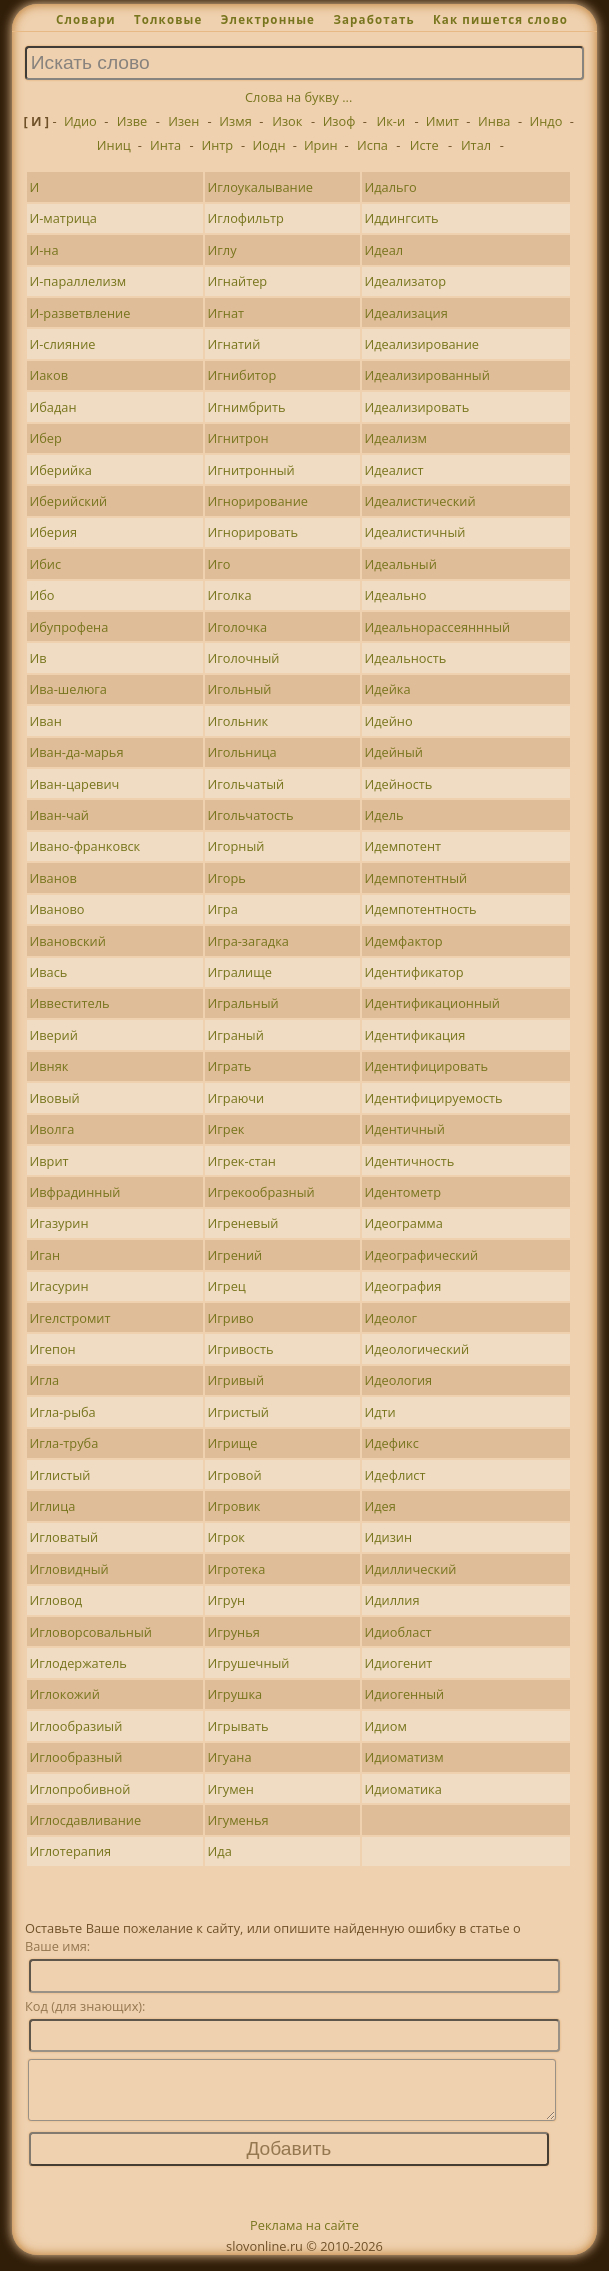 This screenshot has height=2271, width=609. What do you see at coordinates (236, 1380) in the screenshot?
I see `Игривый` at bounding box center [236, 1380].